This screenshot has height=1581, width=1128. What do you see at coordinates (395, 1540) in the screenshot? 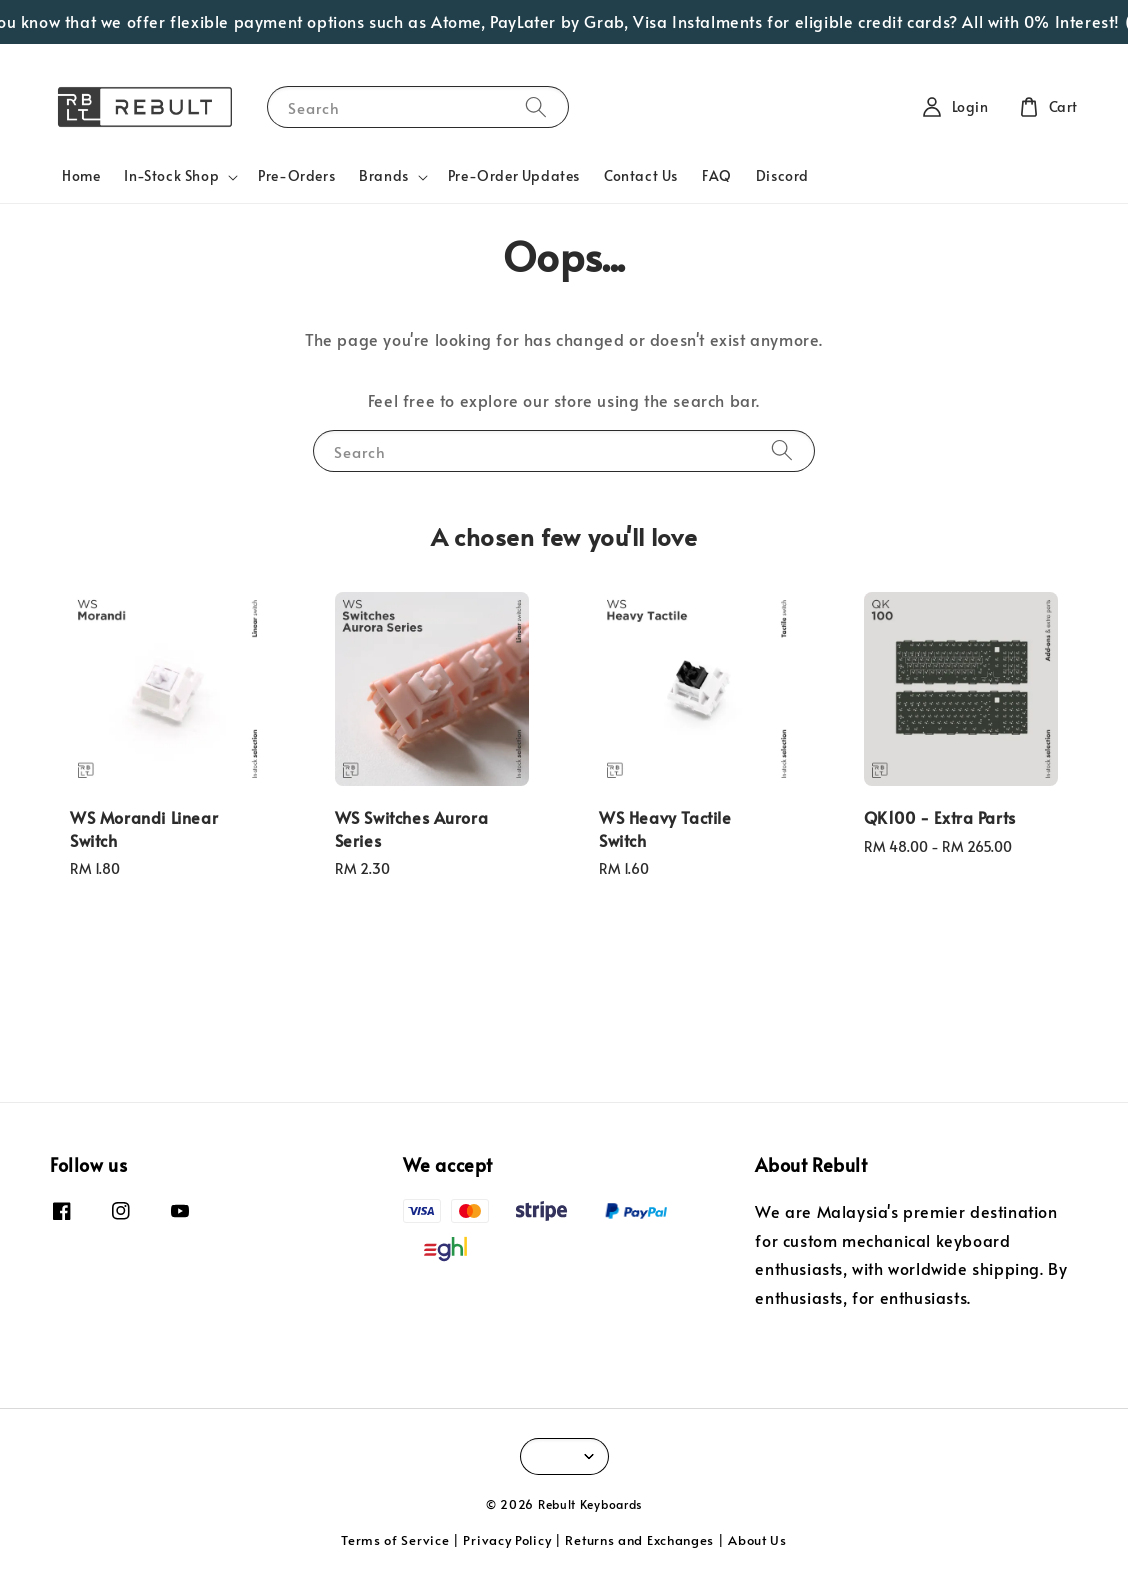
I see `Terms of Service` at bounding box center [395, 1540].